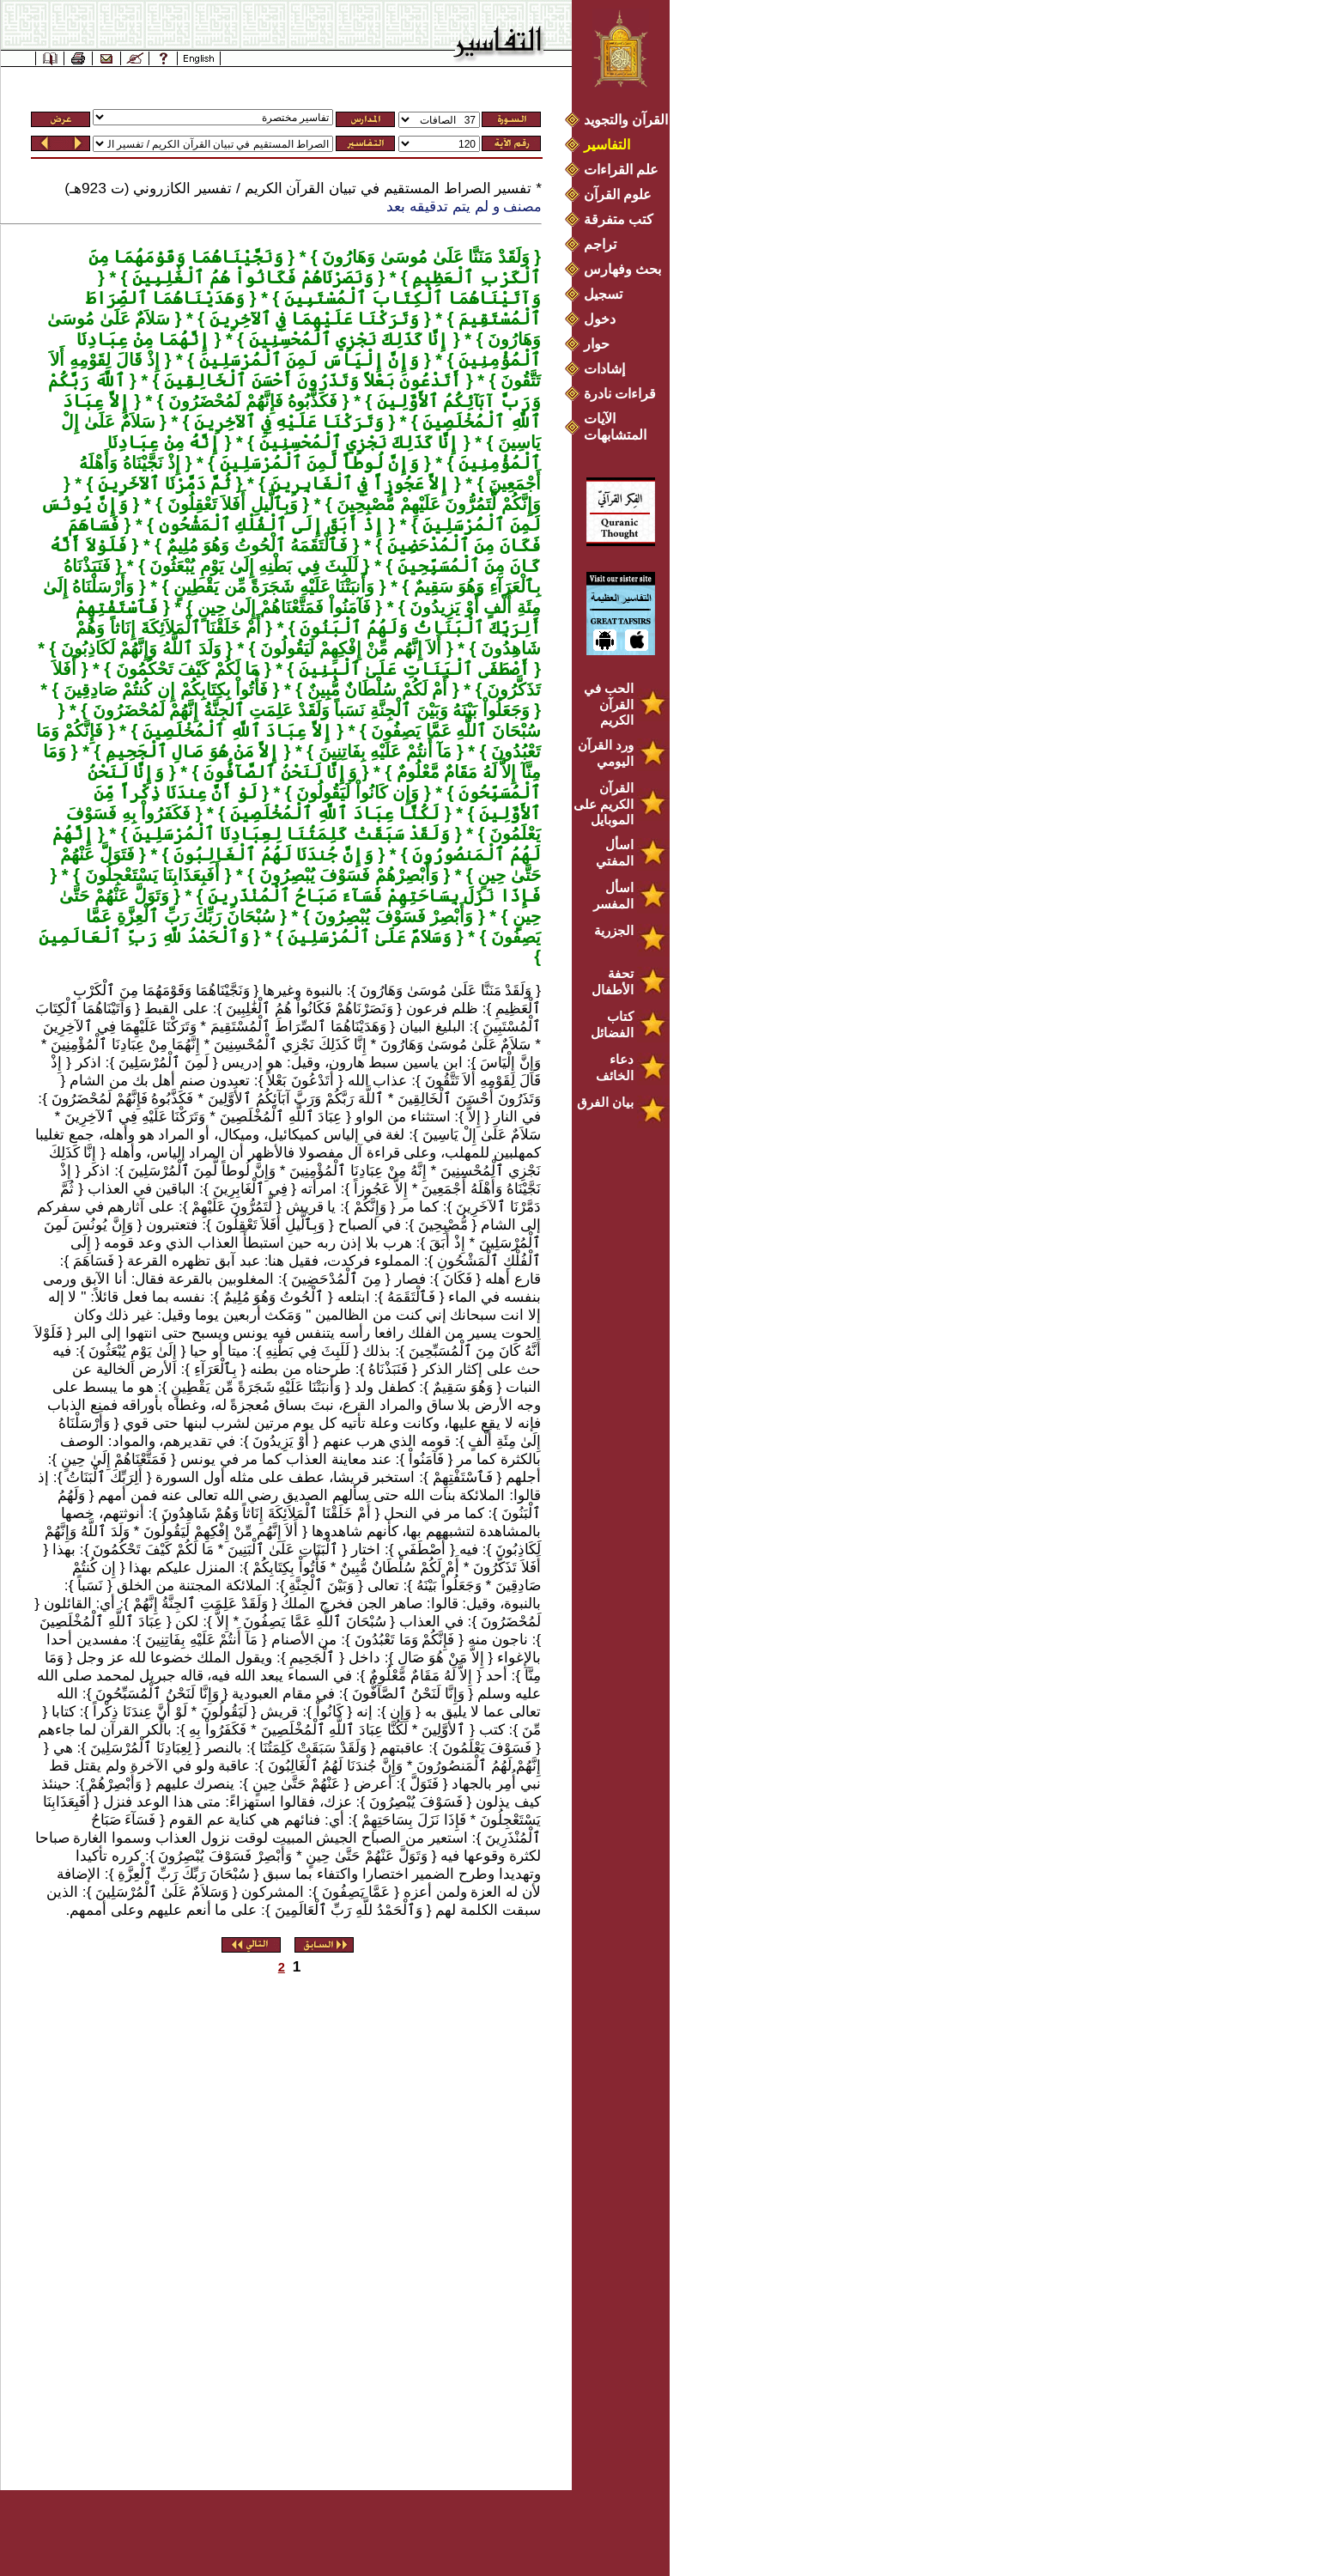 The image size is (1335, 2576). I want to click on بحث وفهارس, so click(626, 269).